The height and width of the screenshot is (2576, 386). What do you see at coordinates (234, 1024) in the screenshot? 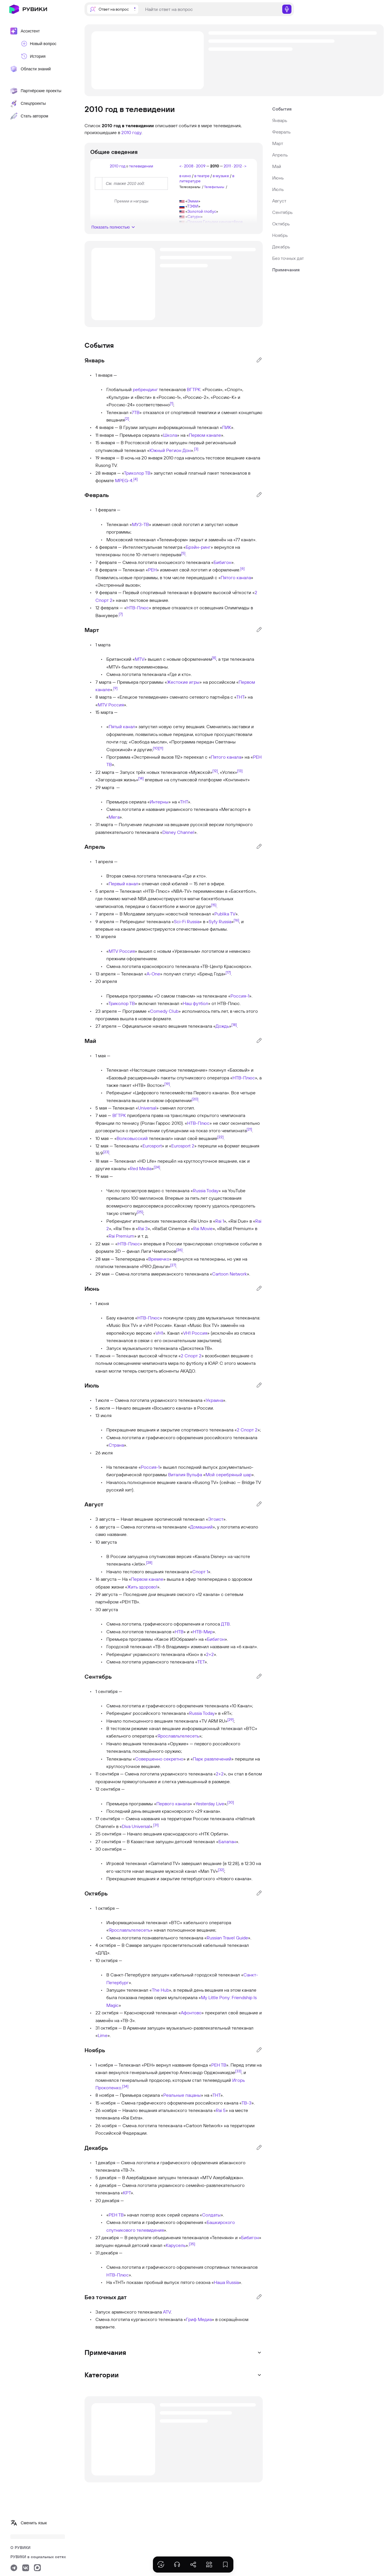
I see `[18]` at bounding box center [234, 1024].